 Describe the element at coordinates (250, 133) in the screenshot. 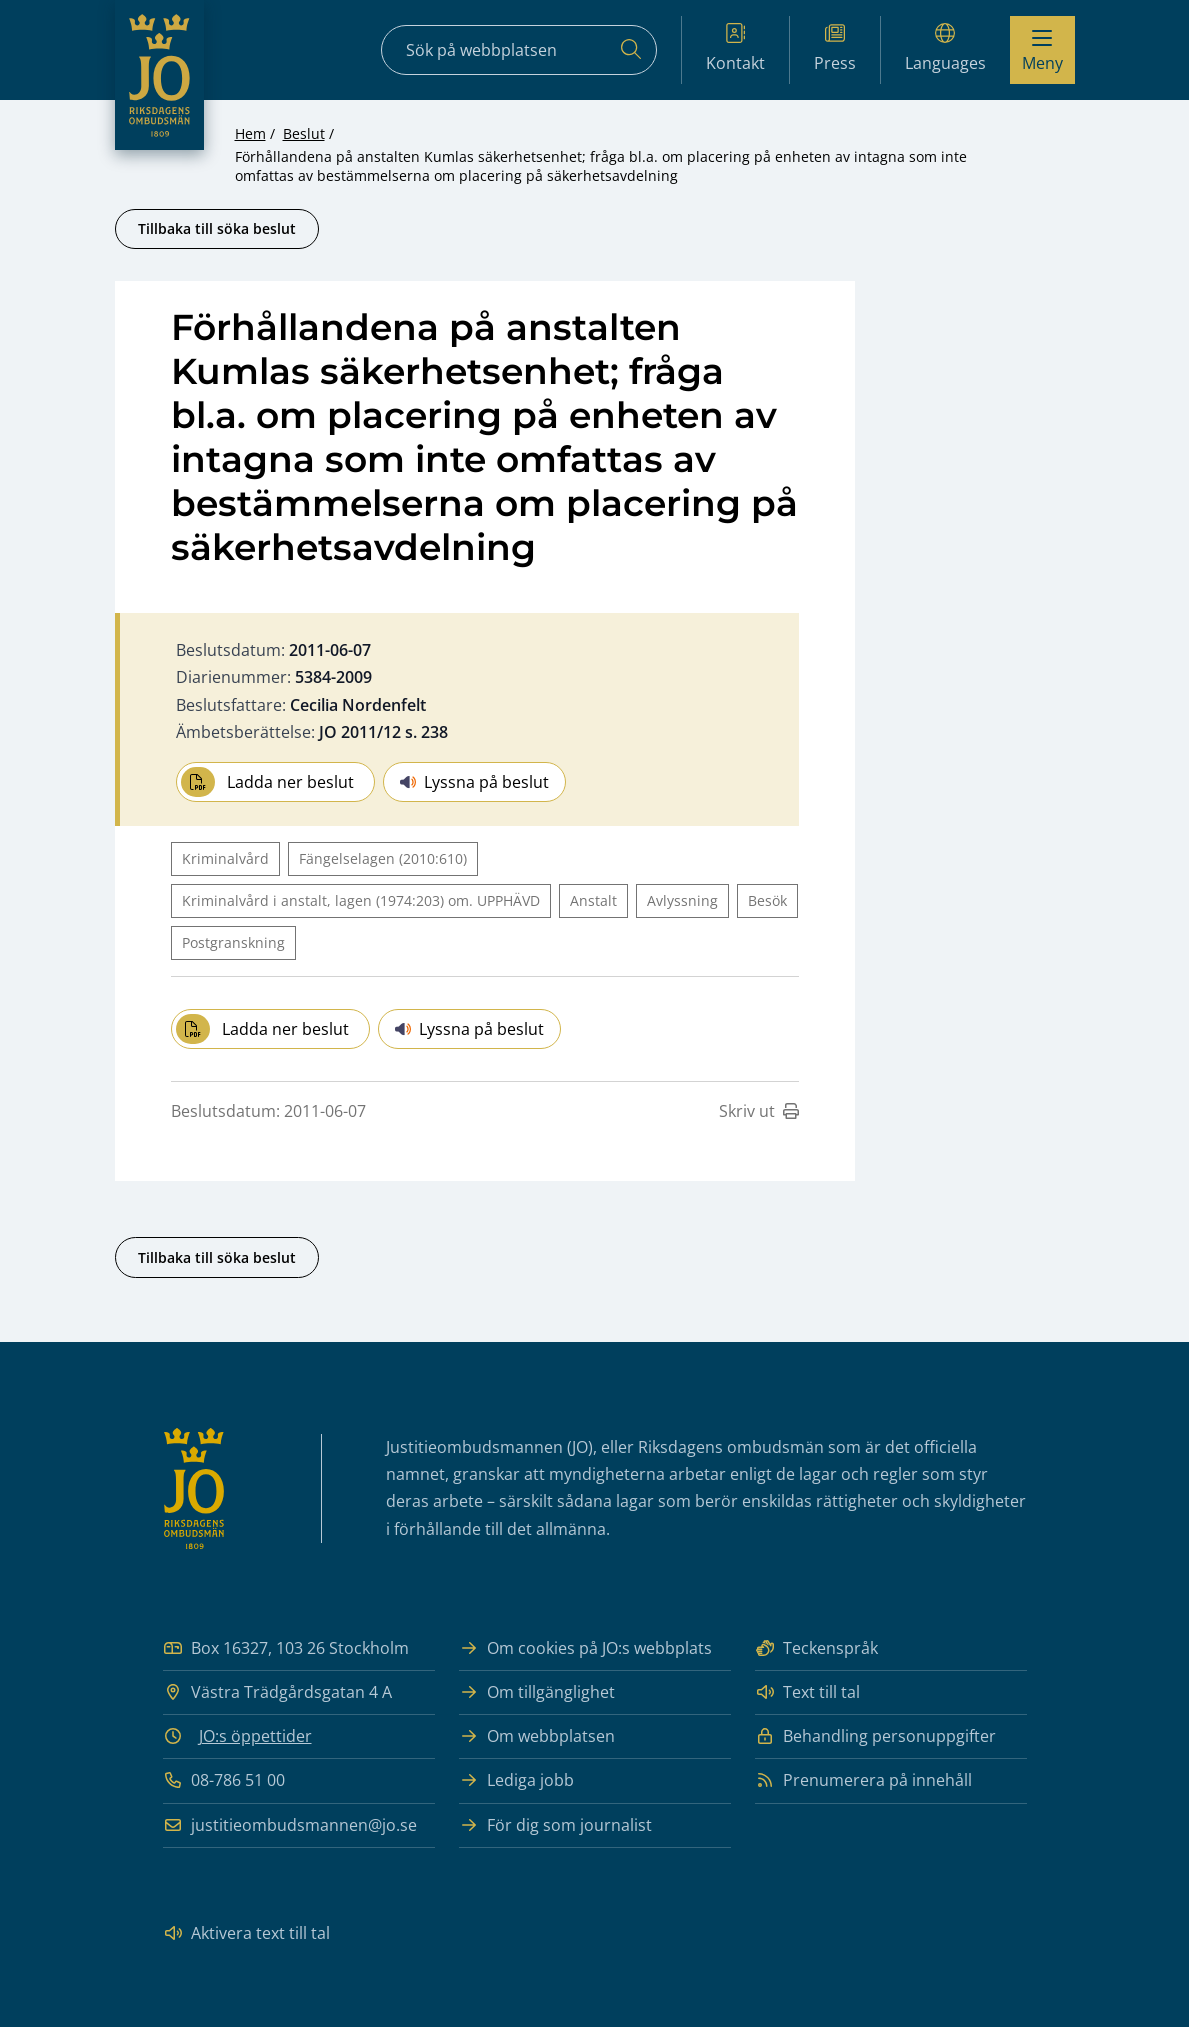

I see `Hem` at that location.